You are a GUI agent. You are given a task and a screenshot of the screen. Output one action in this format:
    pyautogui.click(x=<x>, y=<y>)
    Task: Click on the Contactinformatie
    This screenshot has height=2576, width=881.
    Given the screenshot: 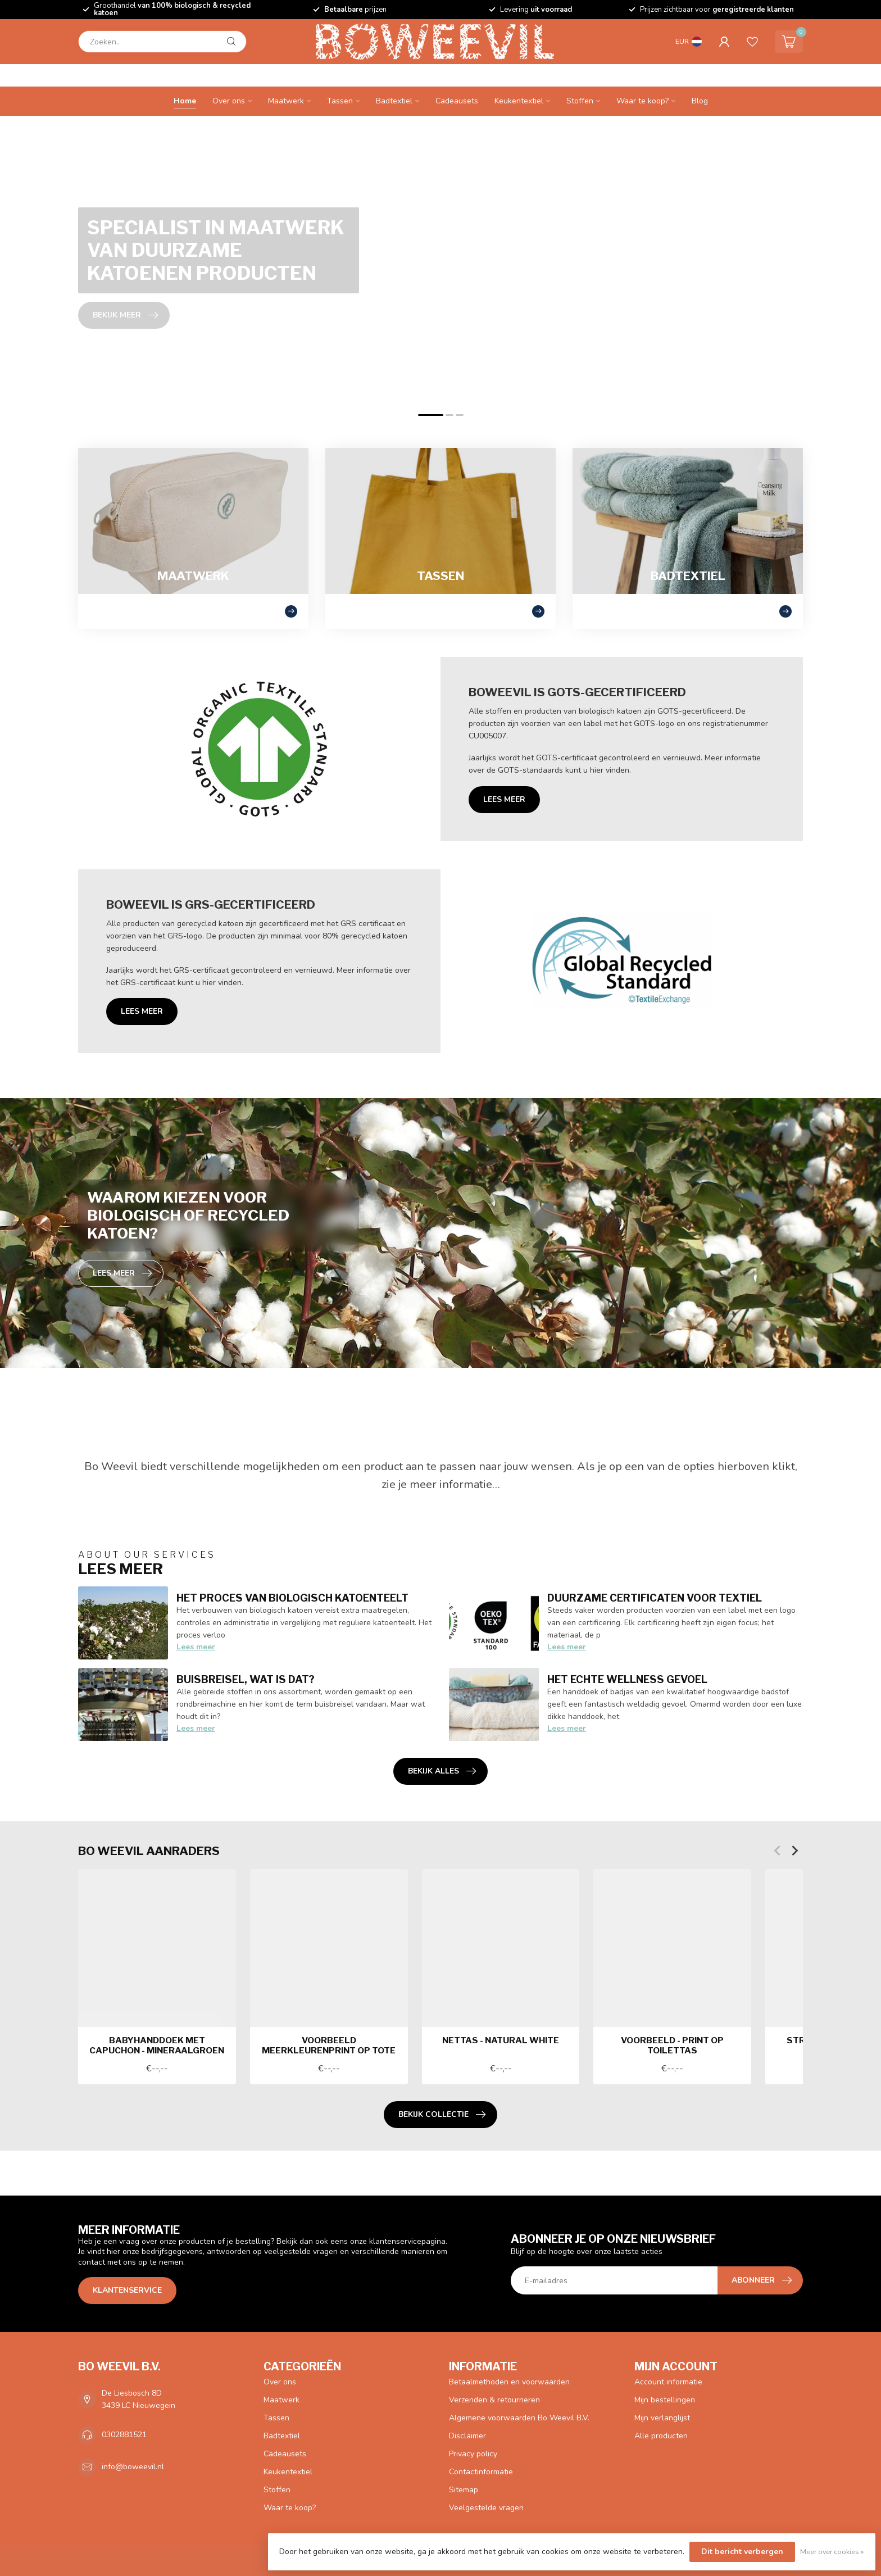 What is the action you would take?
    pyautogui.click(x=481, y=2471)
    